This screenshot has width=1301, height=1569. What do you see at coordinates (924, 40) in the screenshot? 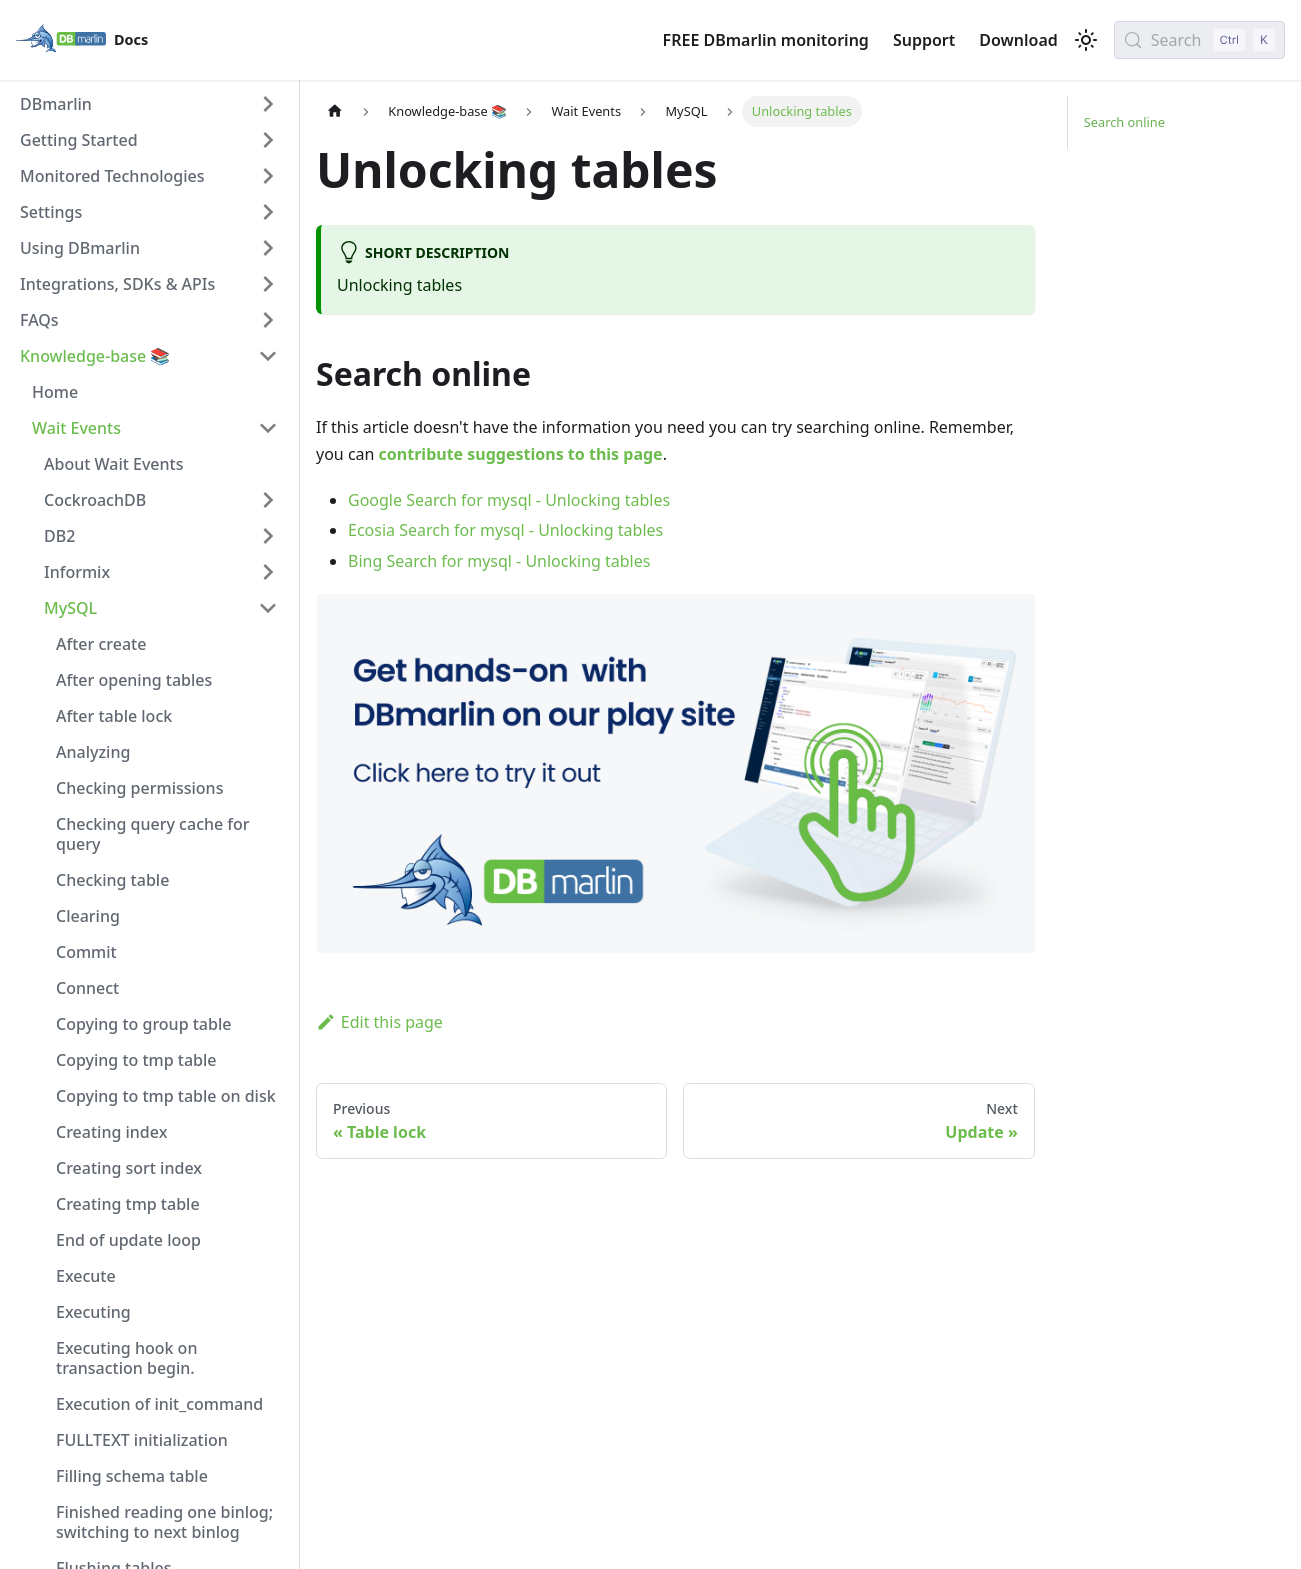
I see `Support` at bounding box center [924, 40].